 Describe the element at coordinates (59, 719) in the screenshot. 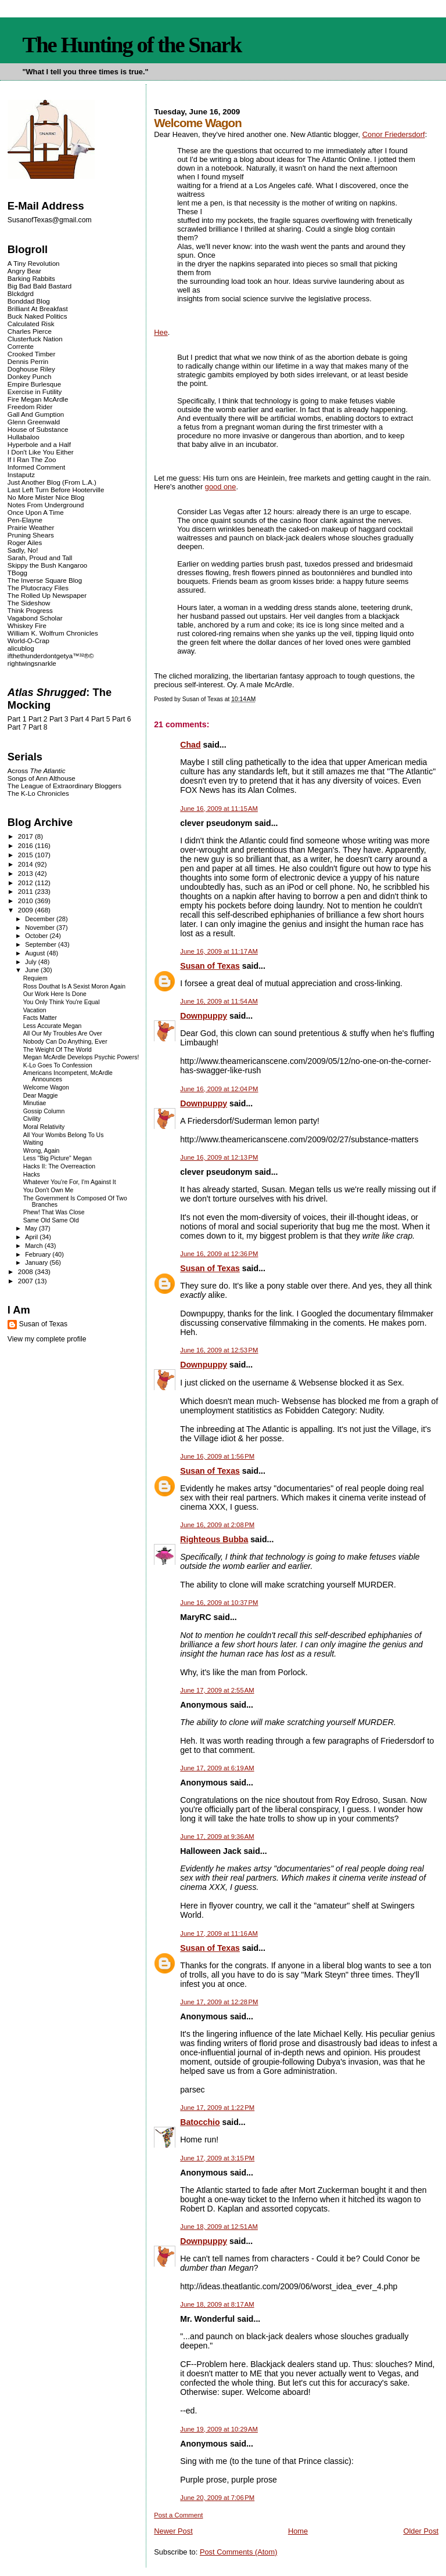

I see `Part 3` at that location.